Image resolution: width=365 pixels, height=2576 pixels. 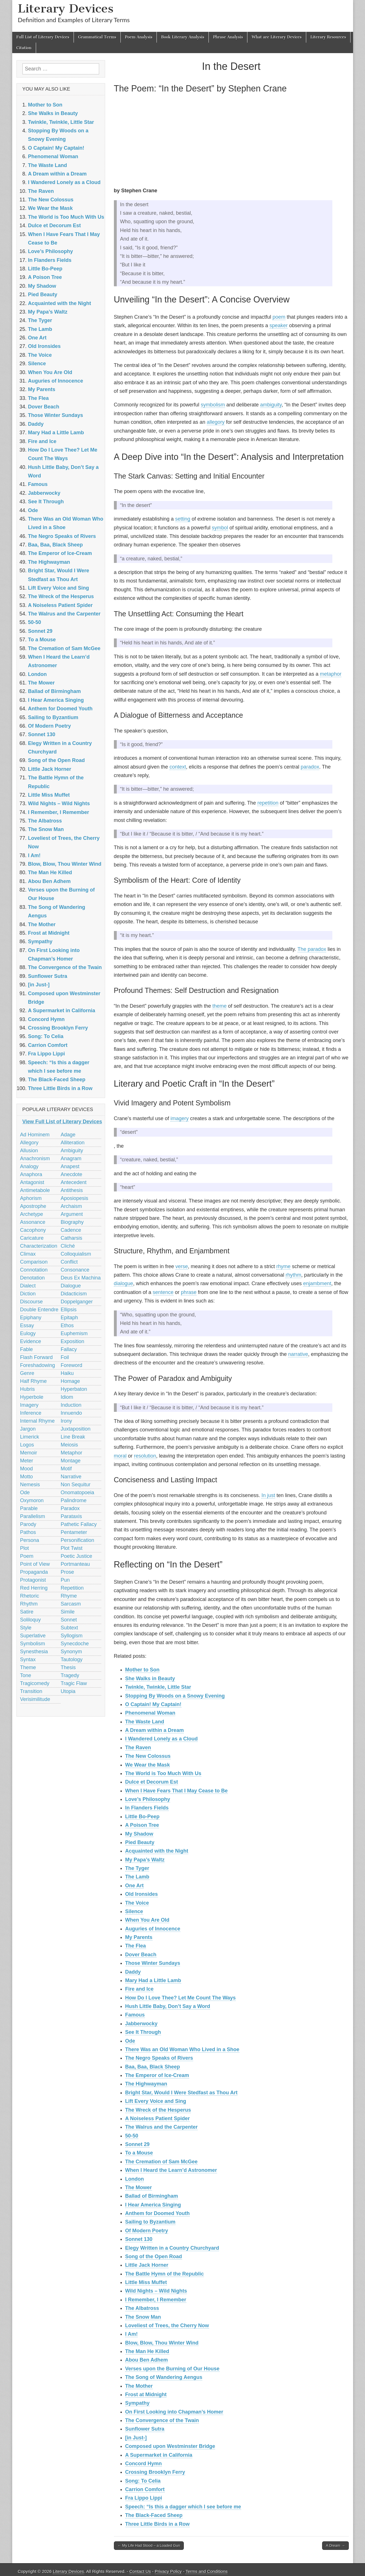 What do you see at coordinates (156, 2291) in the screenshot?
I see `Wild Nights – Wild Nights` at bounding box center [156, 2291].